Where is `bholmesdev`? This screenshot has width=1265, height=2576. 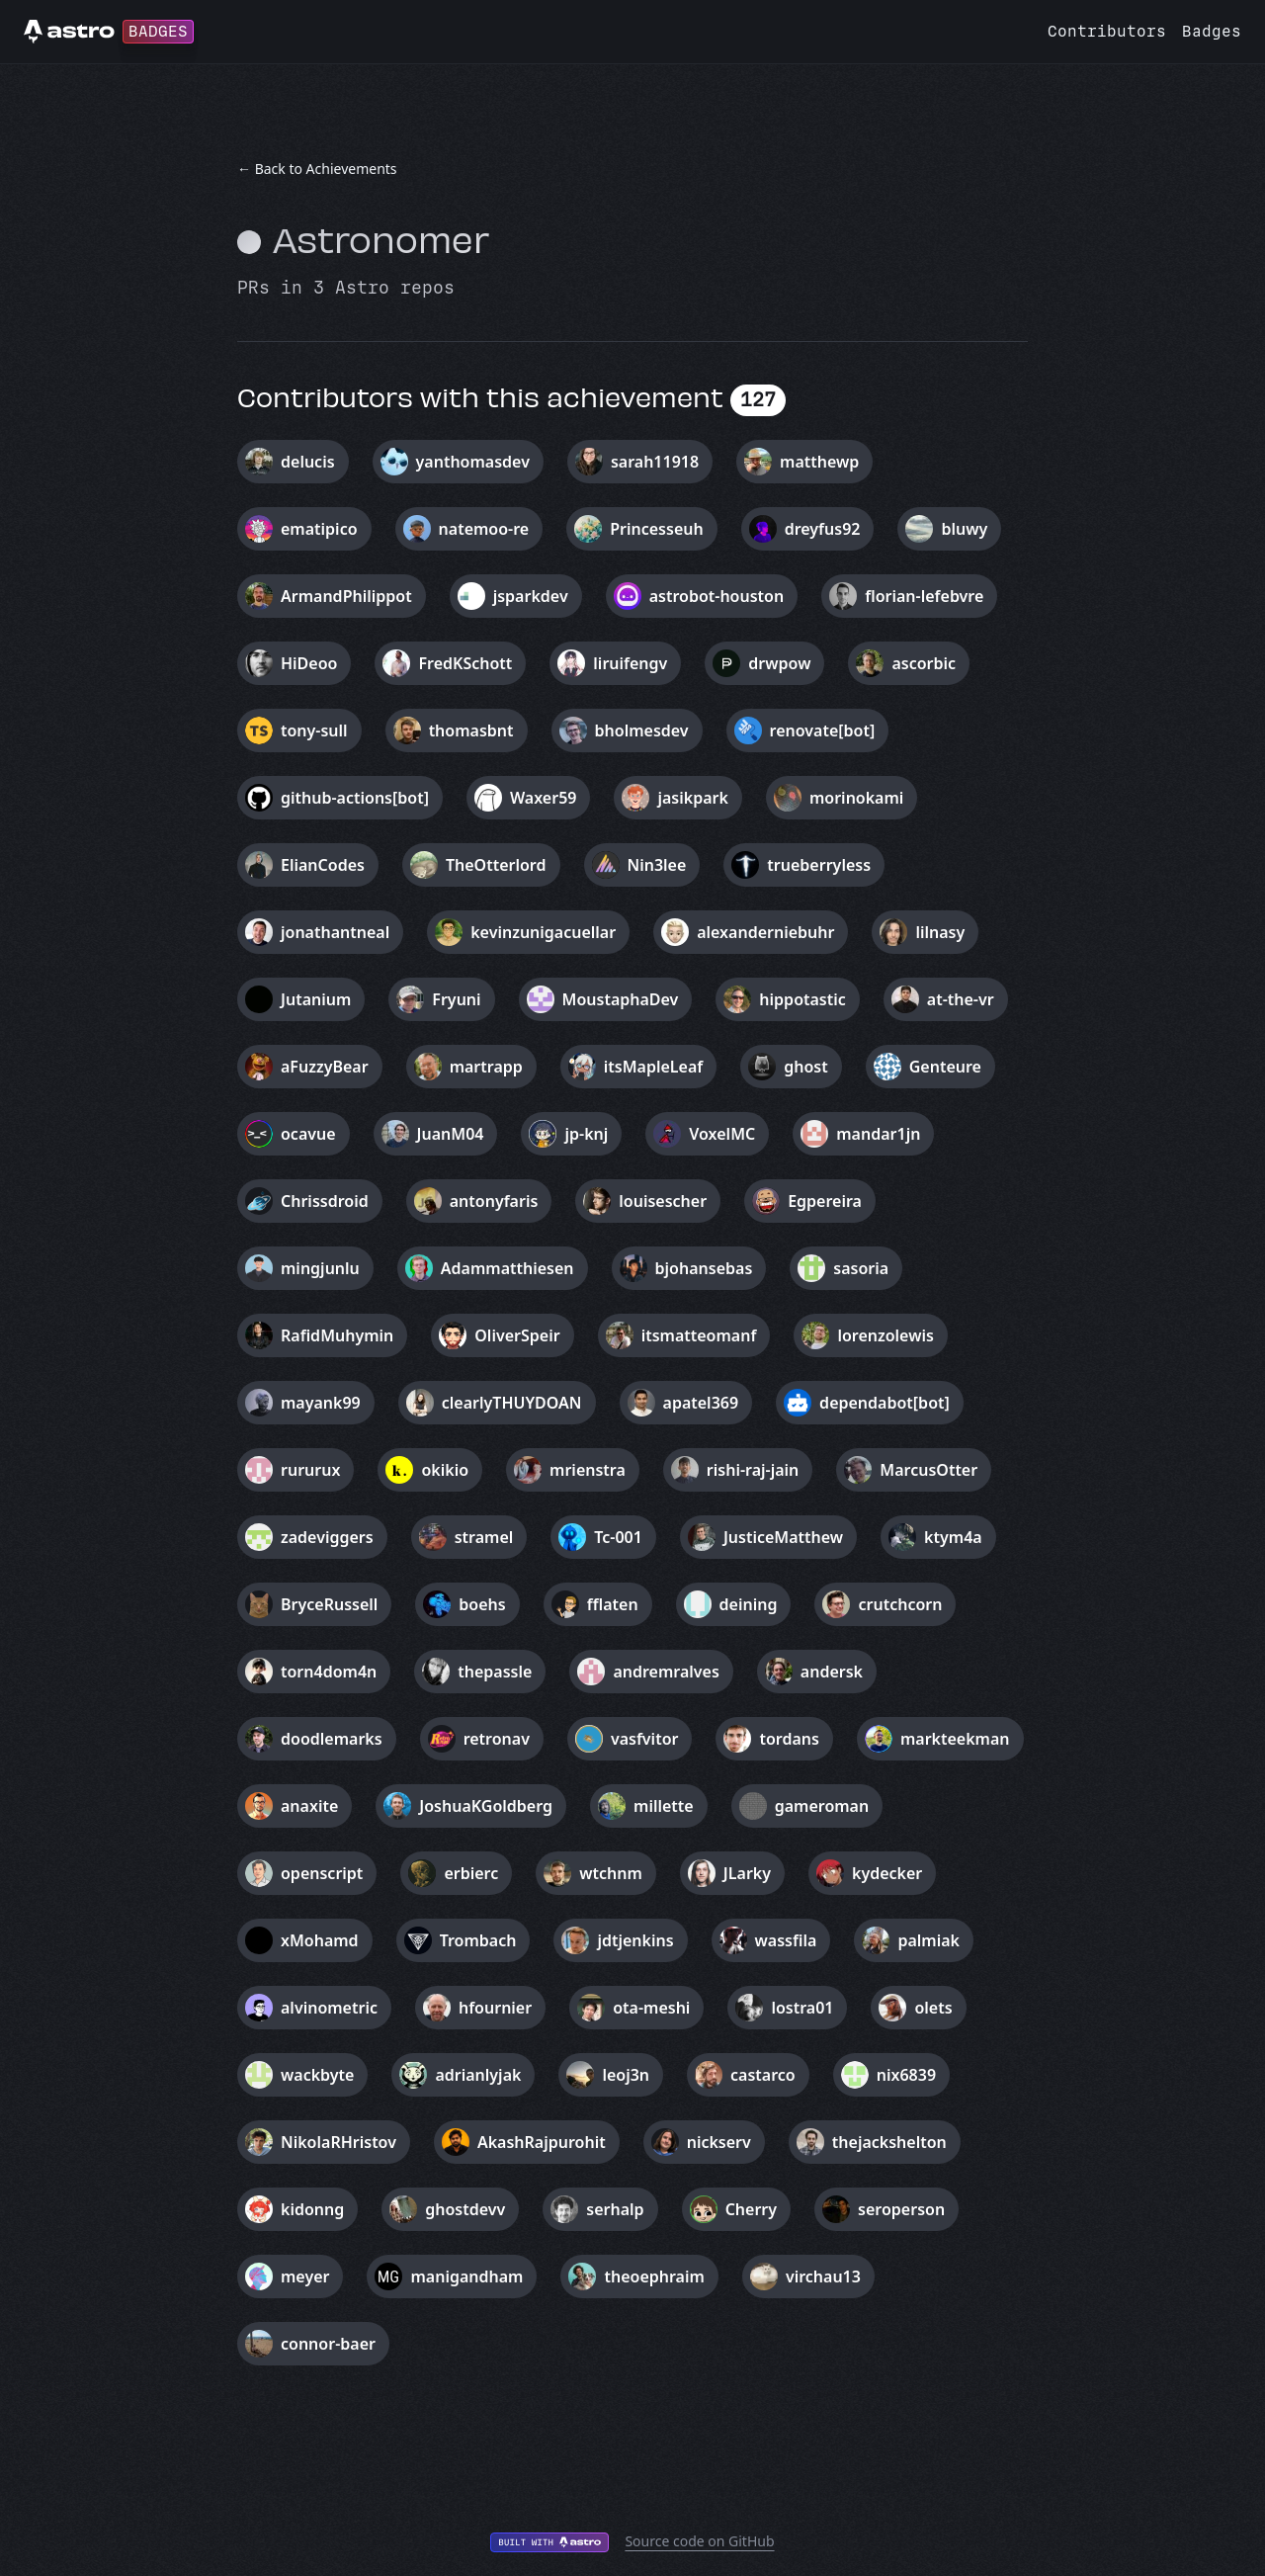
bholmesdev is located at coordinates (642, 730).